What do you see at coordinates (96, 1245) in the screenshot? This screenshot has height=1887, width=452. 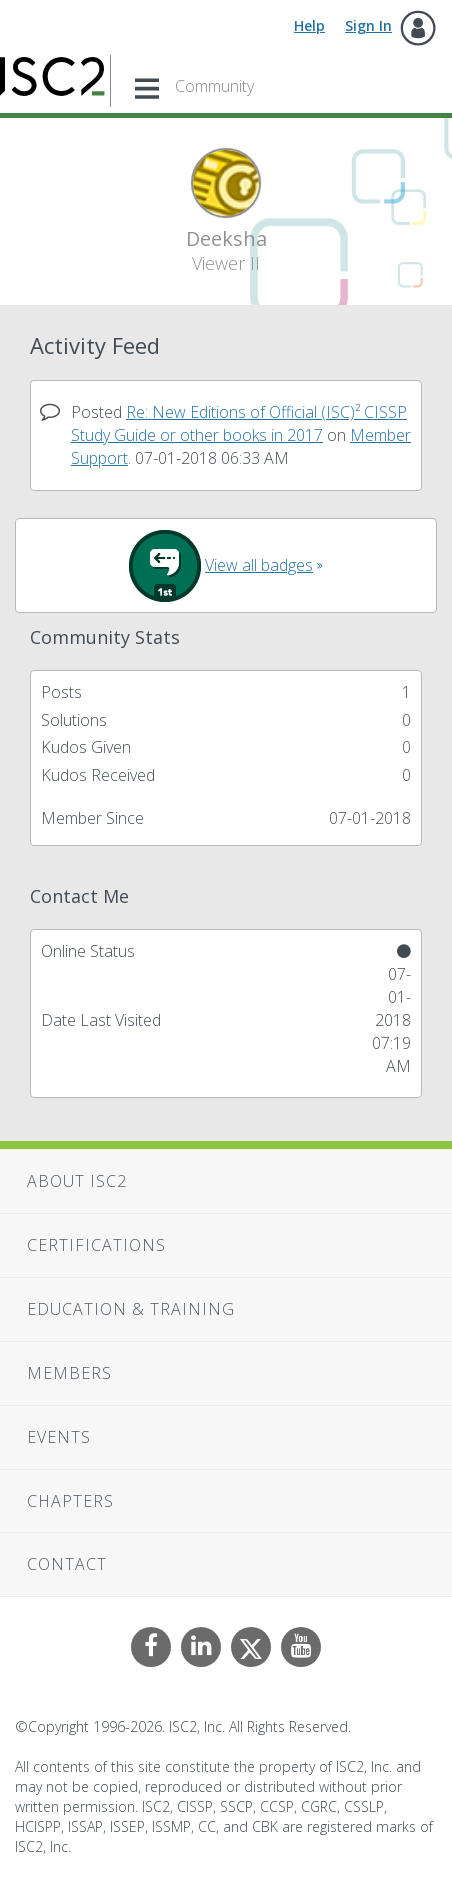 I see `Certifications` at bounding box center [96, 1245].